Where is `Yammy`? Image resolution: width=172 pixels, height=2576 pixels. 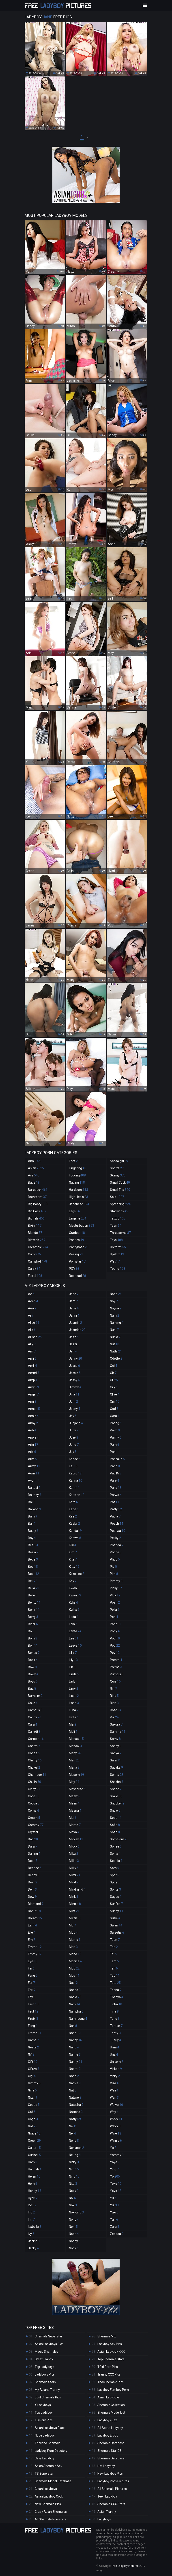 Yammy is located at coordinates (117, 2155).